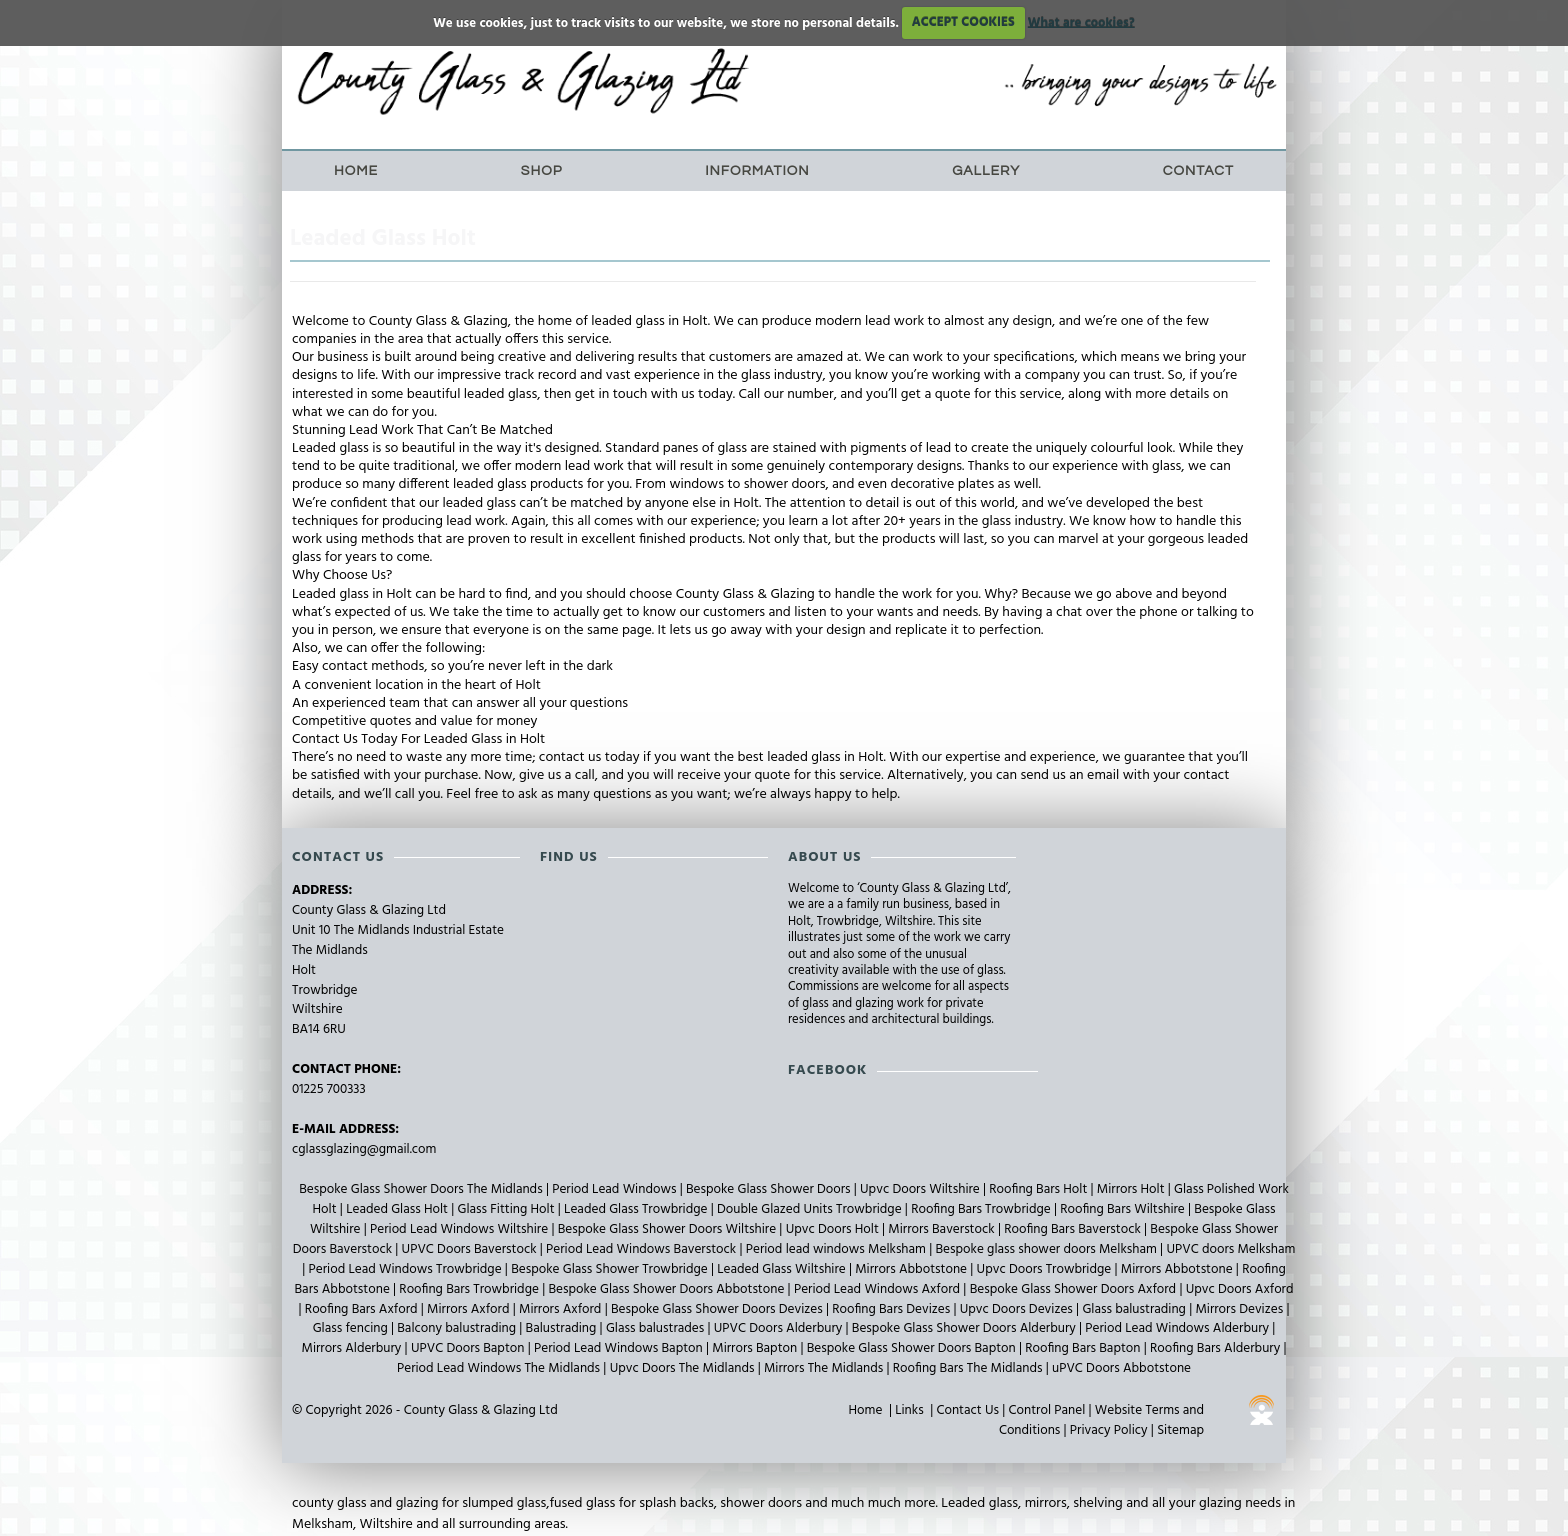  Describe the element at coordinates (329, 1089) in the screenshot. I see `01225 700333` at that location.